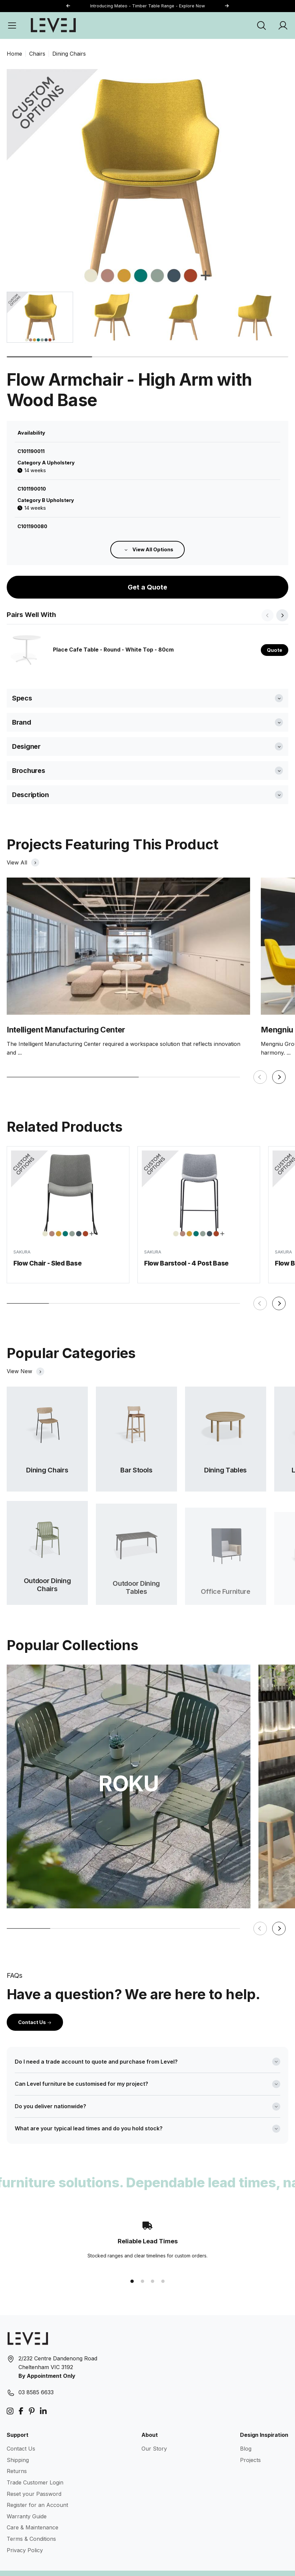 Image resolution: width=295 pixels, height=2576 pixels. Describe the element at coordinates (147, 572) in the screenshot. I see `Get a Quote` at that location.